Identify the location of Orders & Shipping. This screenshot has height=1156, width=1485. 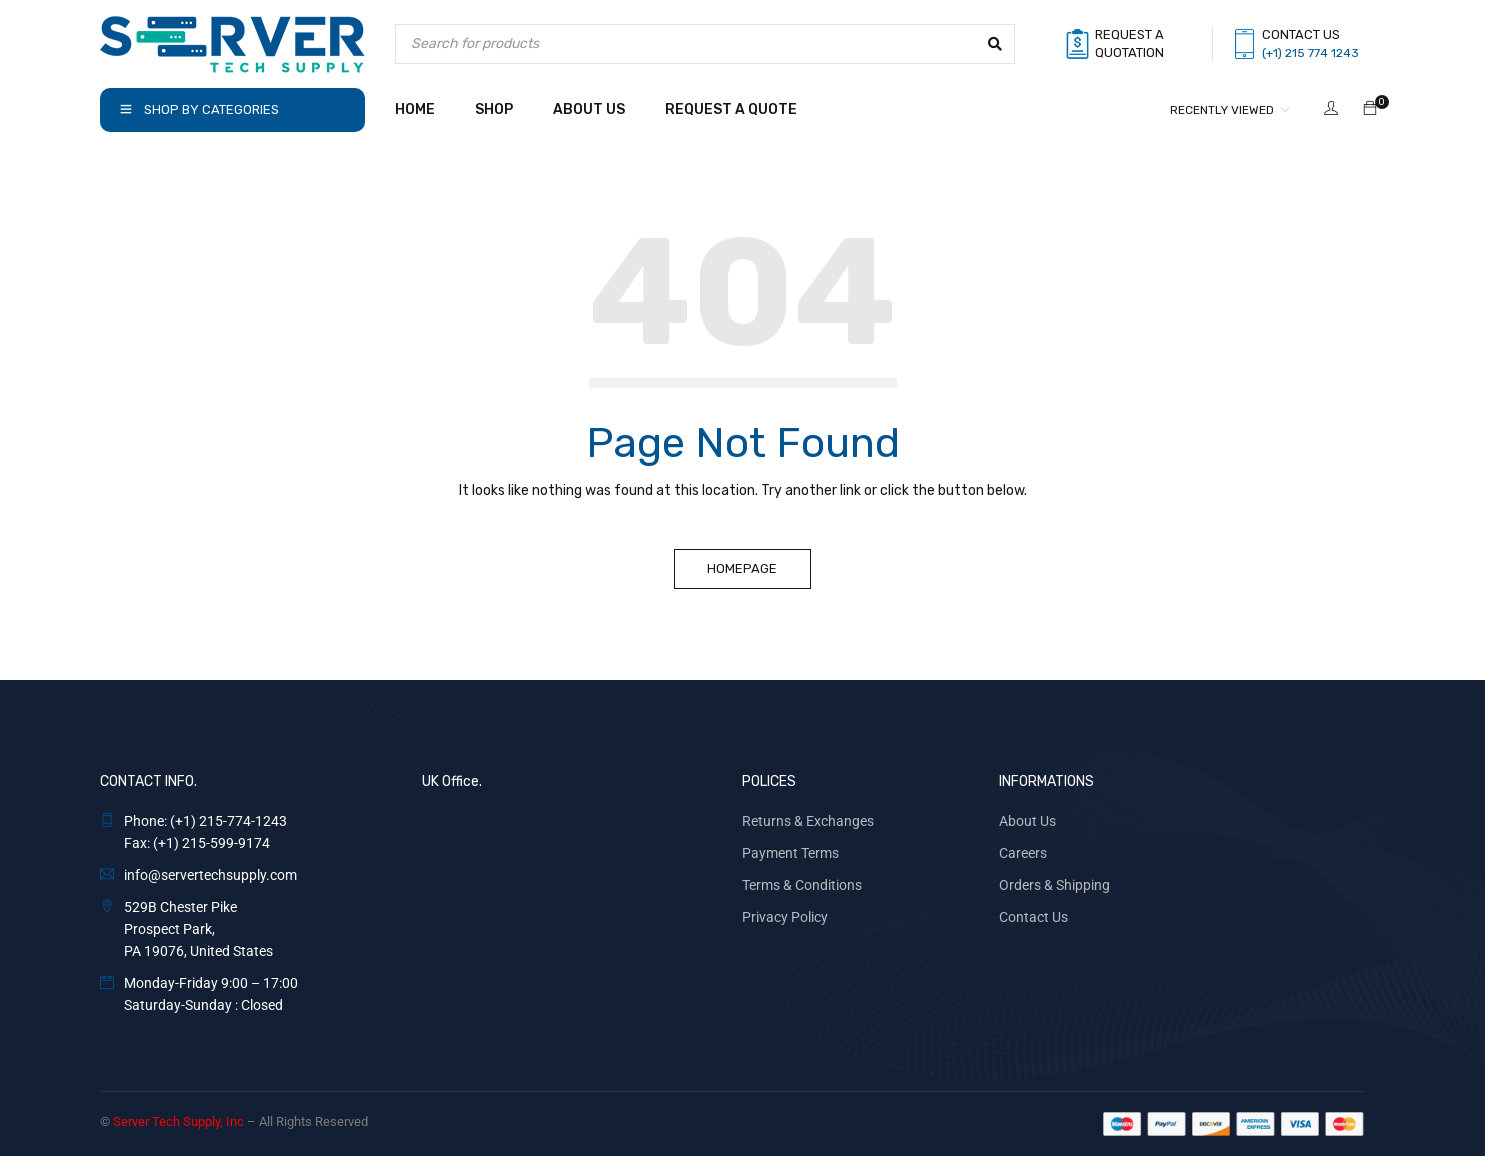
(1054, 885).